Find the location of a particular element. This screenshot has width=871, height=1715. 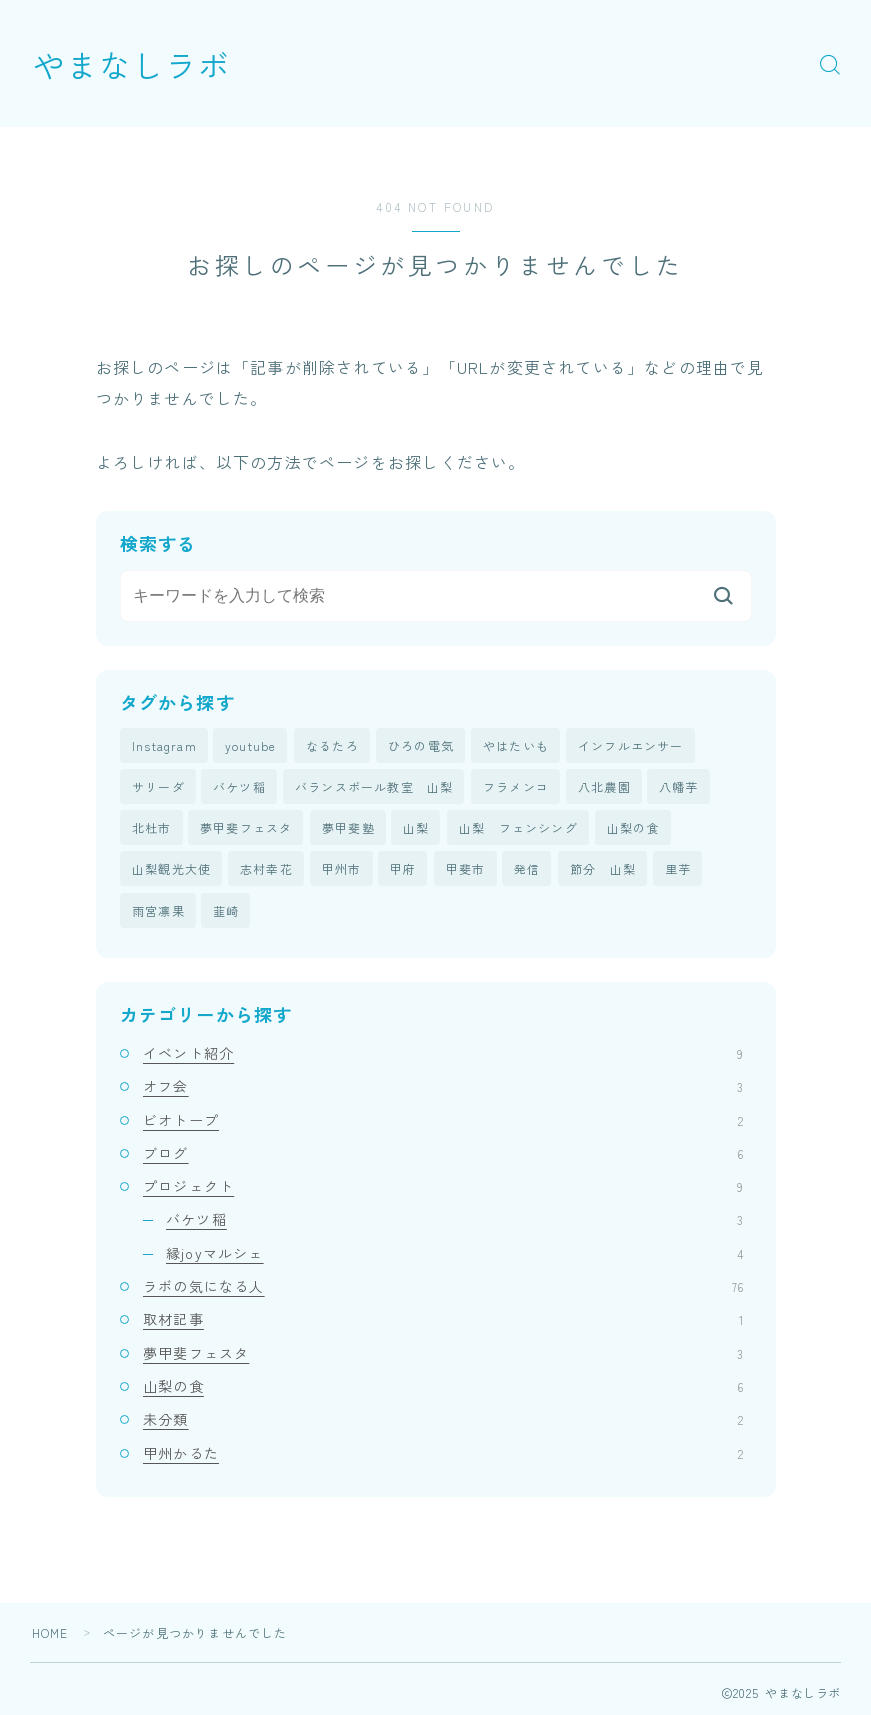

オフ会 is located at coordinates (443, 1087).